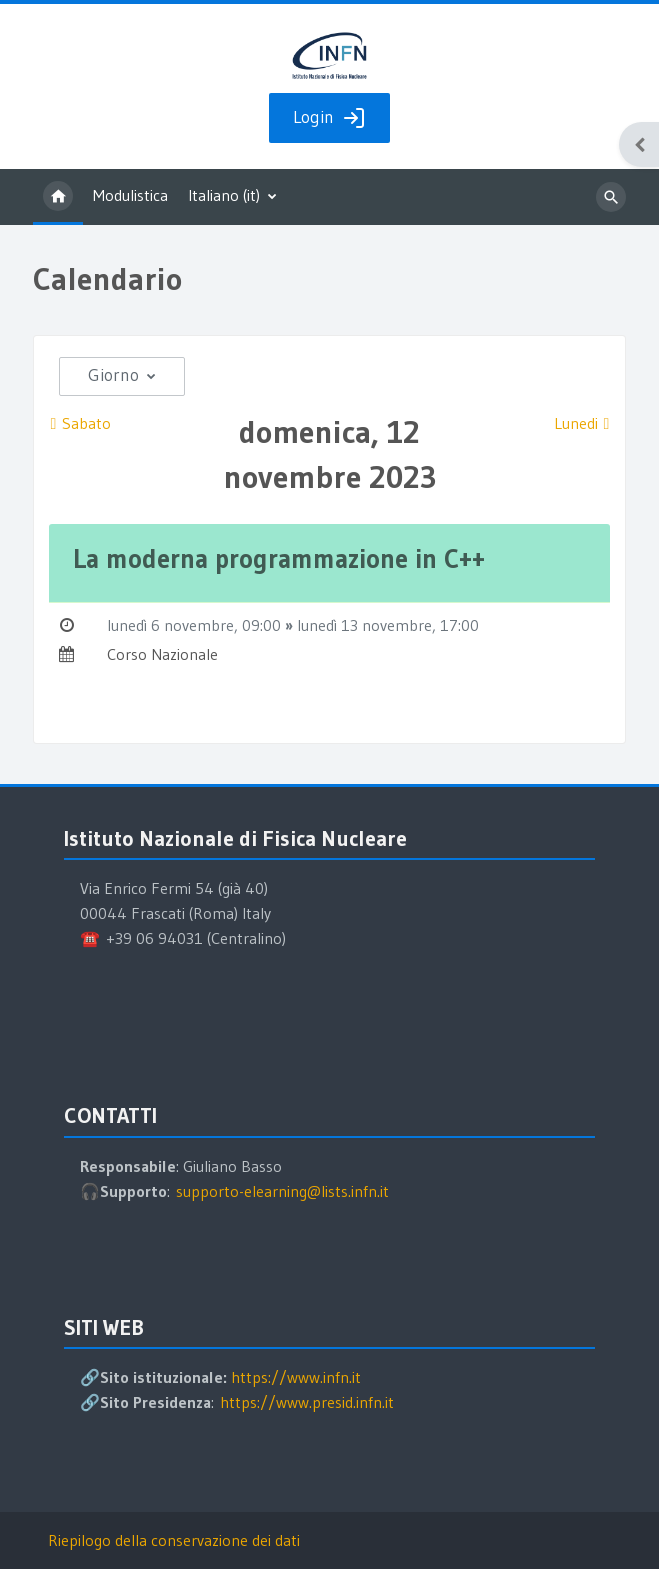 Image resolution: width=659 pixels, height=1569 pixels. What do you see at coordinates (224, 195) in the screenshot?
I see `Italiano ‎(it)‎ [menuitem]` at bounding box center [224, 195].